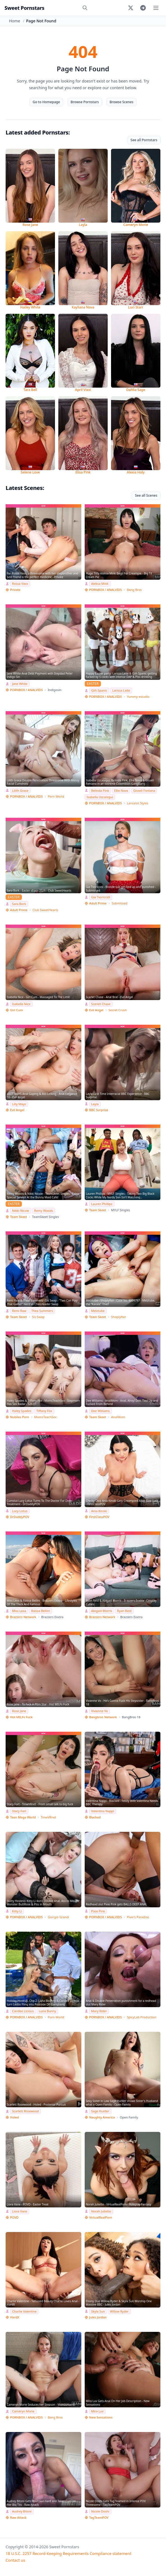 This screenshot has height=2576, width=166. What do you see at coordinates (85, 8) in the screenshot?
I see `[Search]` at bounding box center [85, 8].